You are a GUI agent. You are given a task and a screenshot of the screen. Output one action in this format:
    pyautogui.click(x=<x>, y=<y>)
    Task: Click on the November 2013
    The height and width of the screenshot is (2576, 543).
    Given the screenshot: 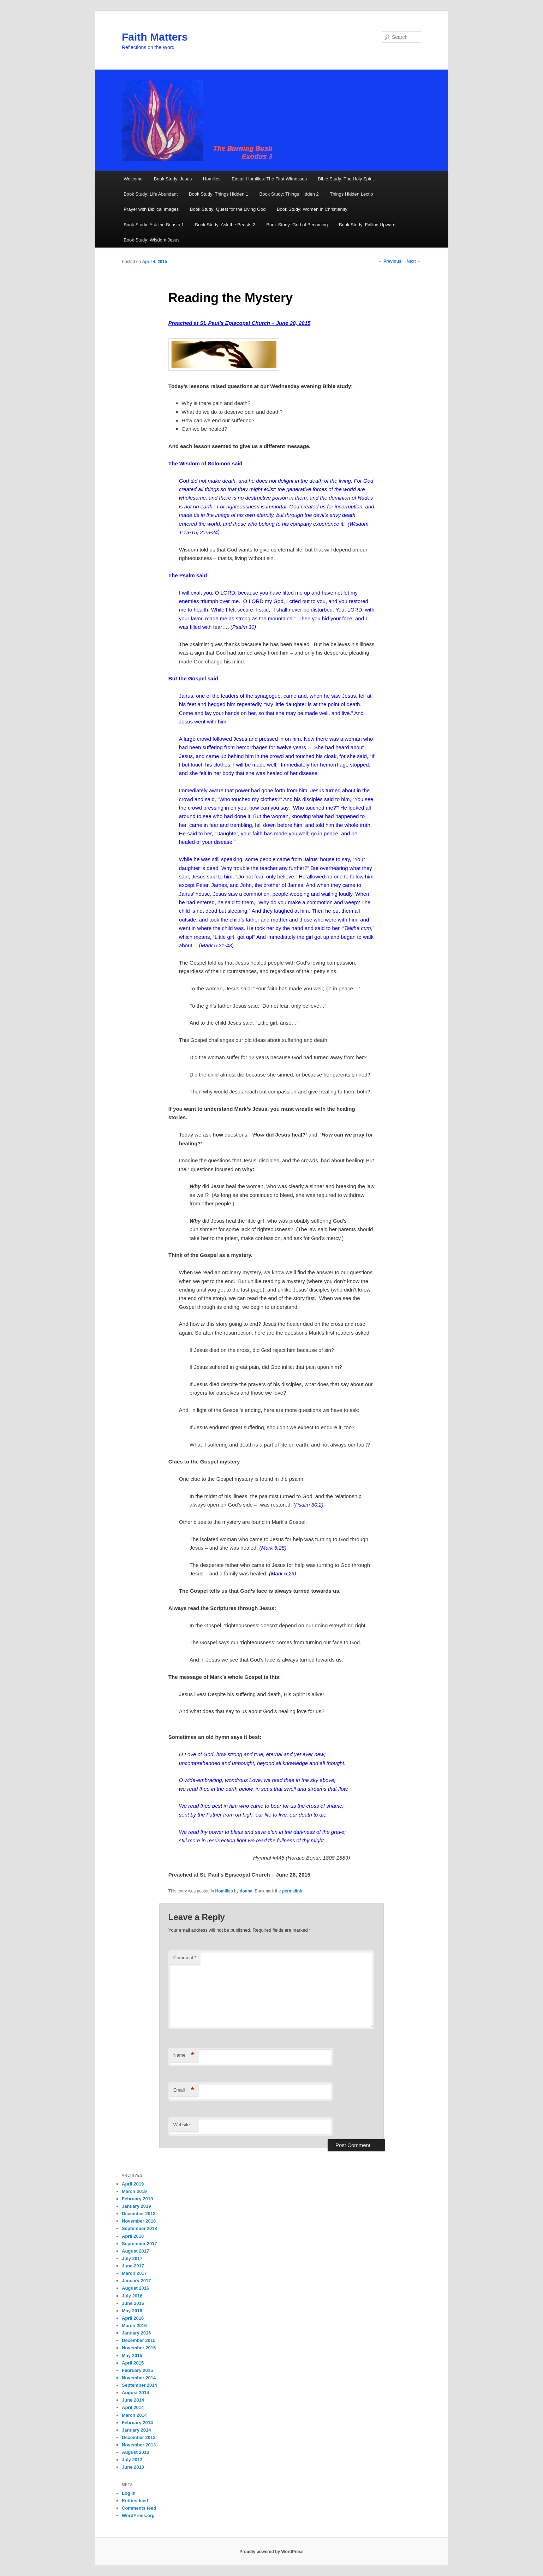 What is the action you would take?
    pyautogui.click(x=139, y=2444)
    